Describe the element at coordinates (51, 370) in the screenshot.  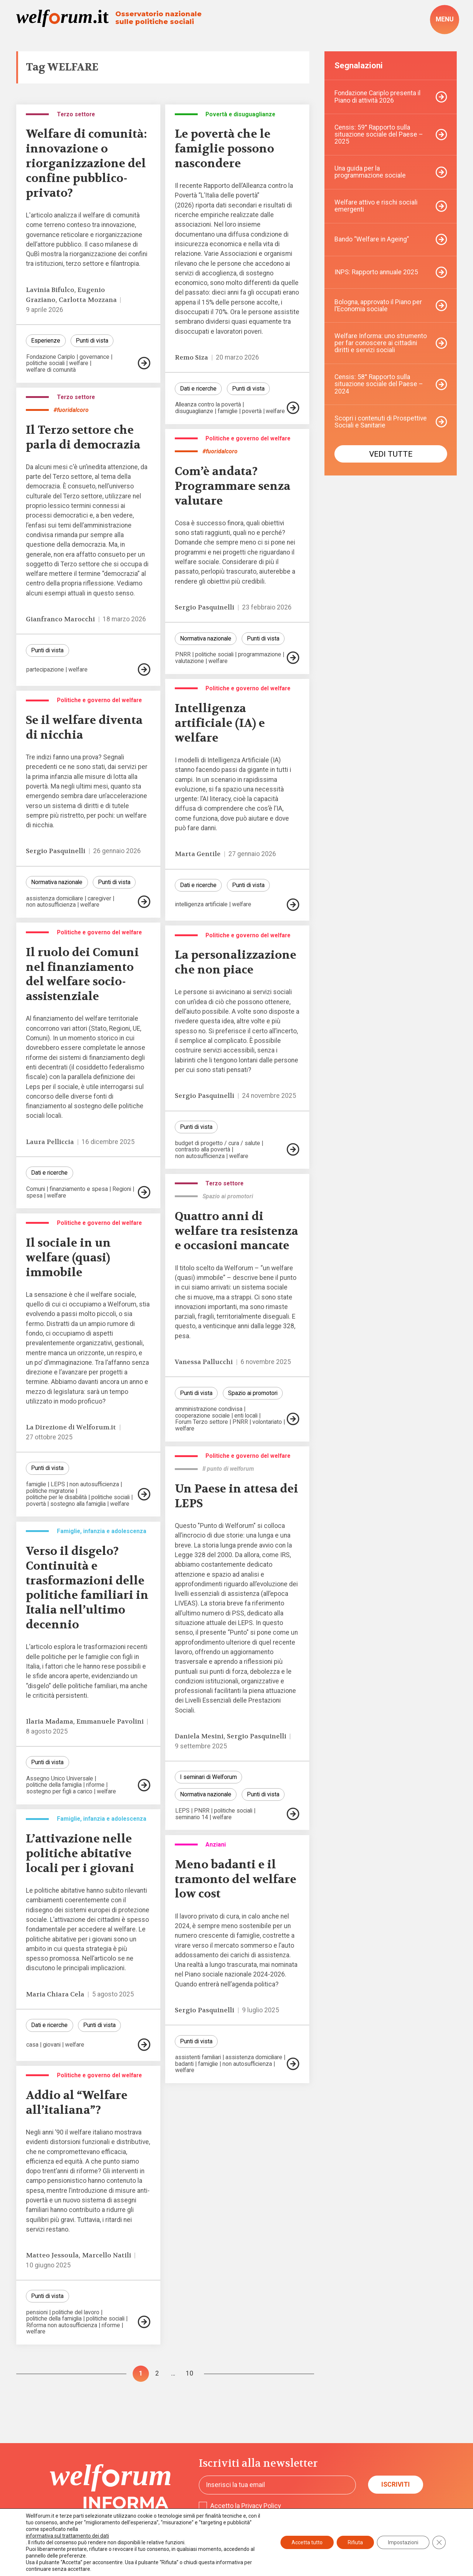
I see `welfare di comunità` at that location.